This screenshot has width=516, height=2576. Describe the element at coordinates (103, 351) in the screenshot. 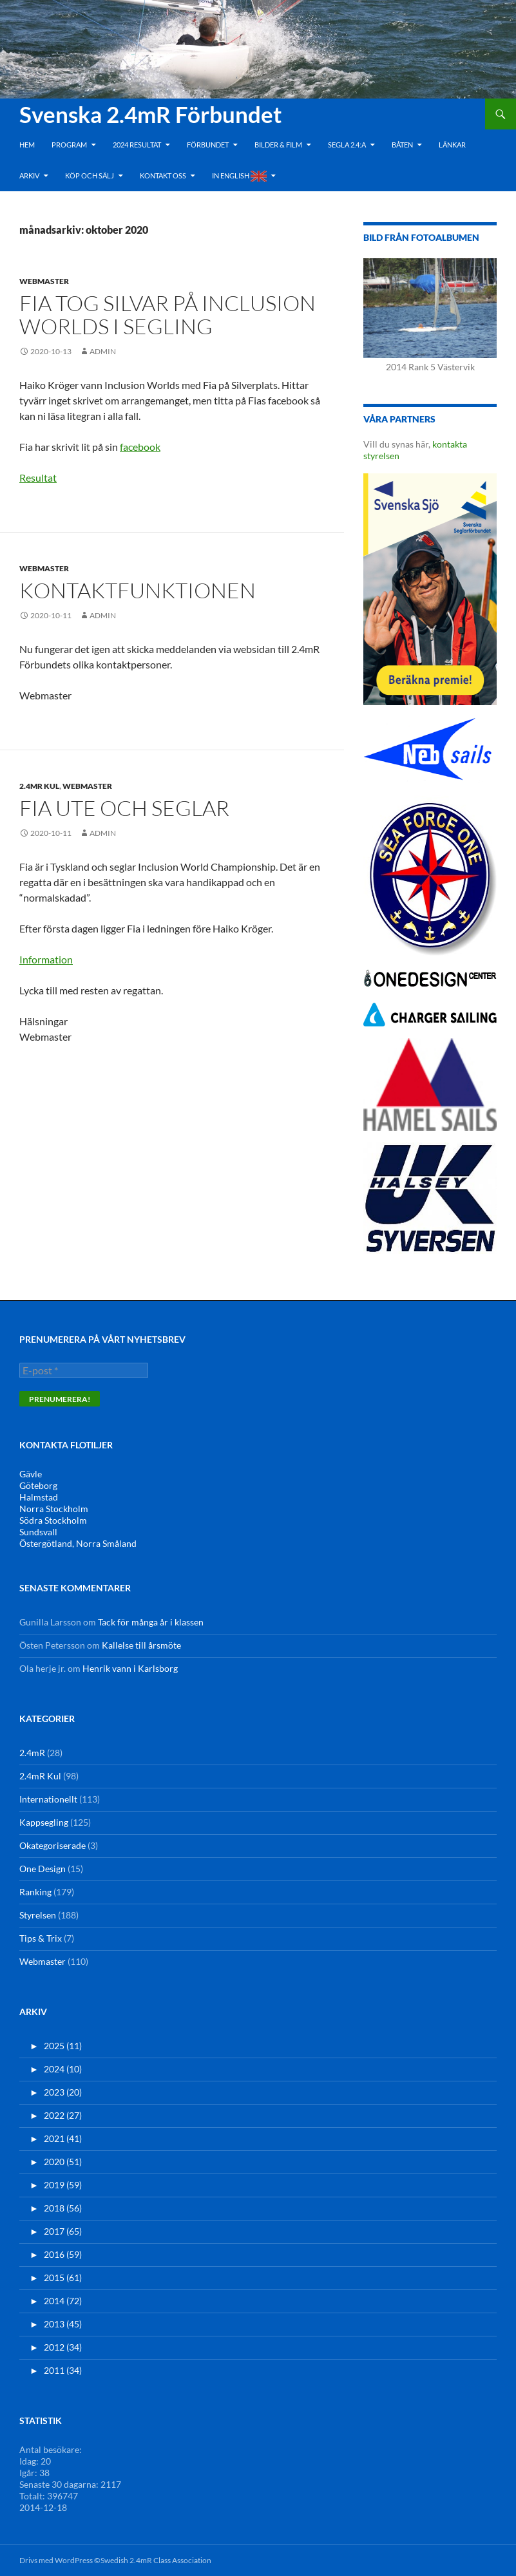

I see `admin` at that location.